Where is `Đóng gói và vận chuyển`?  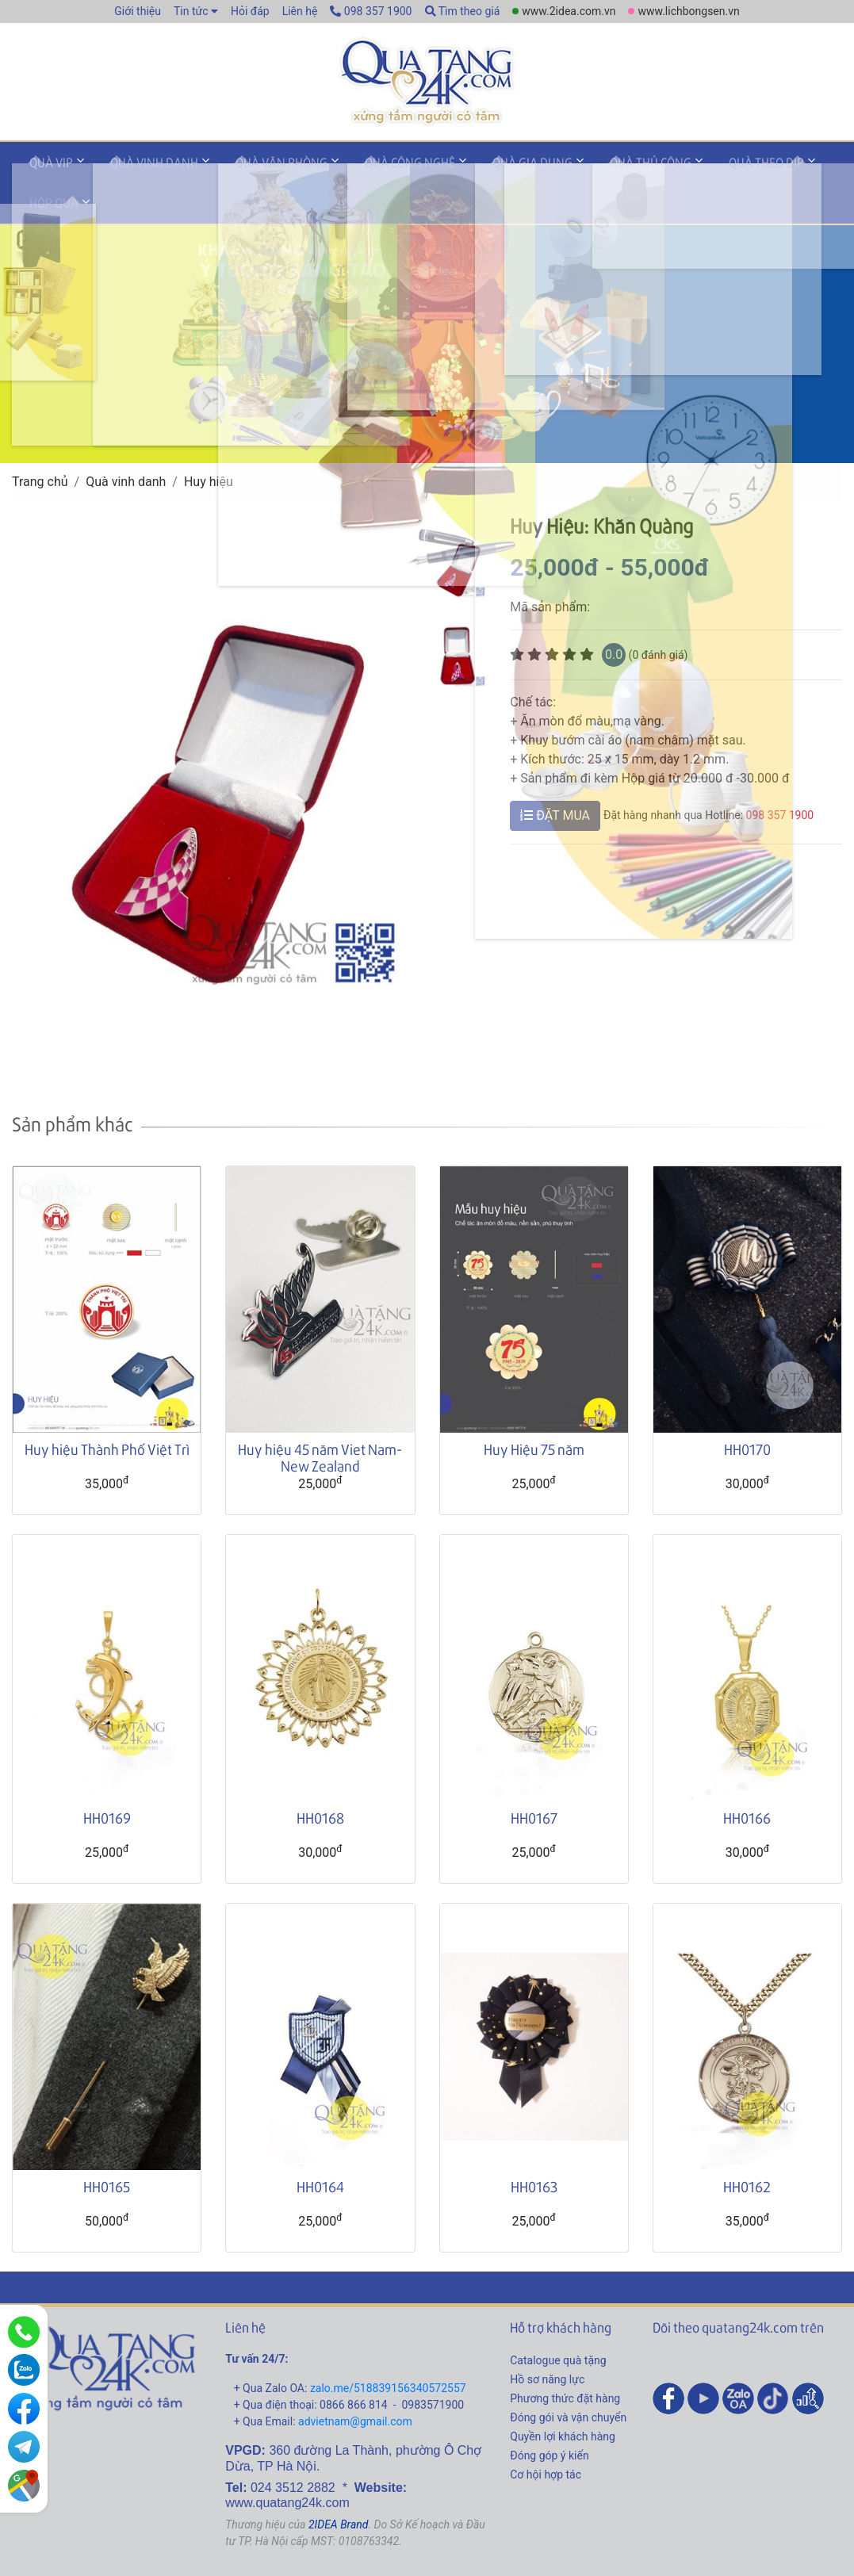 Đóng gói và vận chuyển is located at coordinates (568, 2381).